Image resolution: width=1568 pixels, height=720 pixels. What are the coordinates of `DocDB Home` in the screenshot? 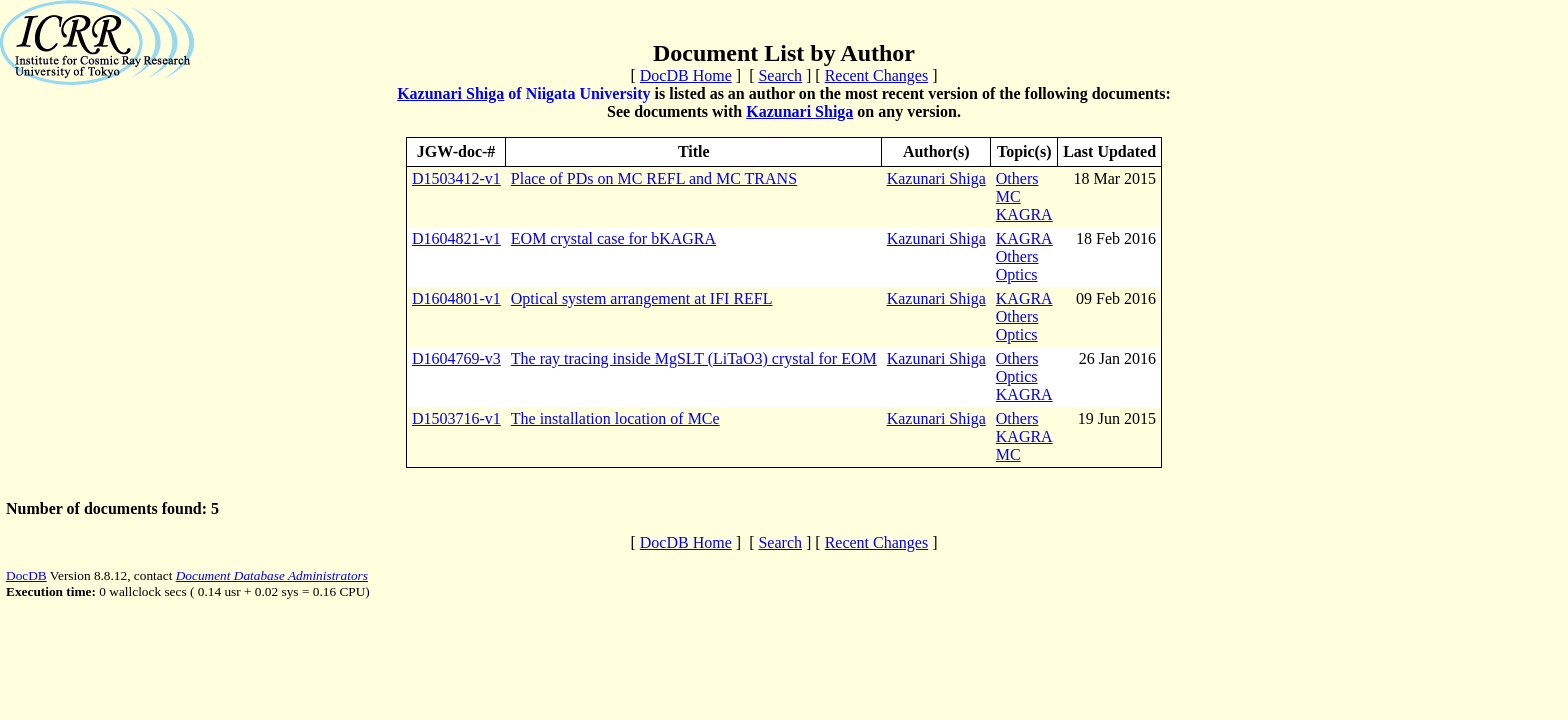 It's located at (686, 75).